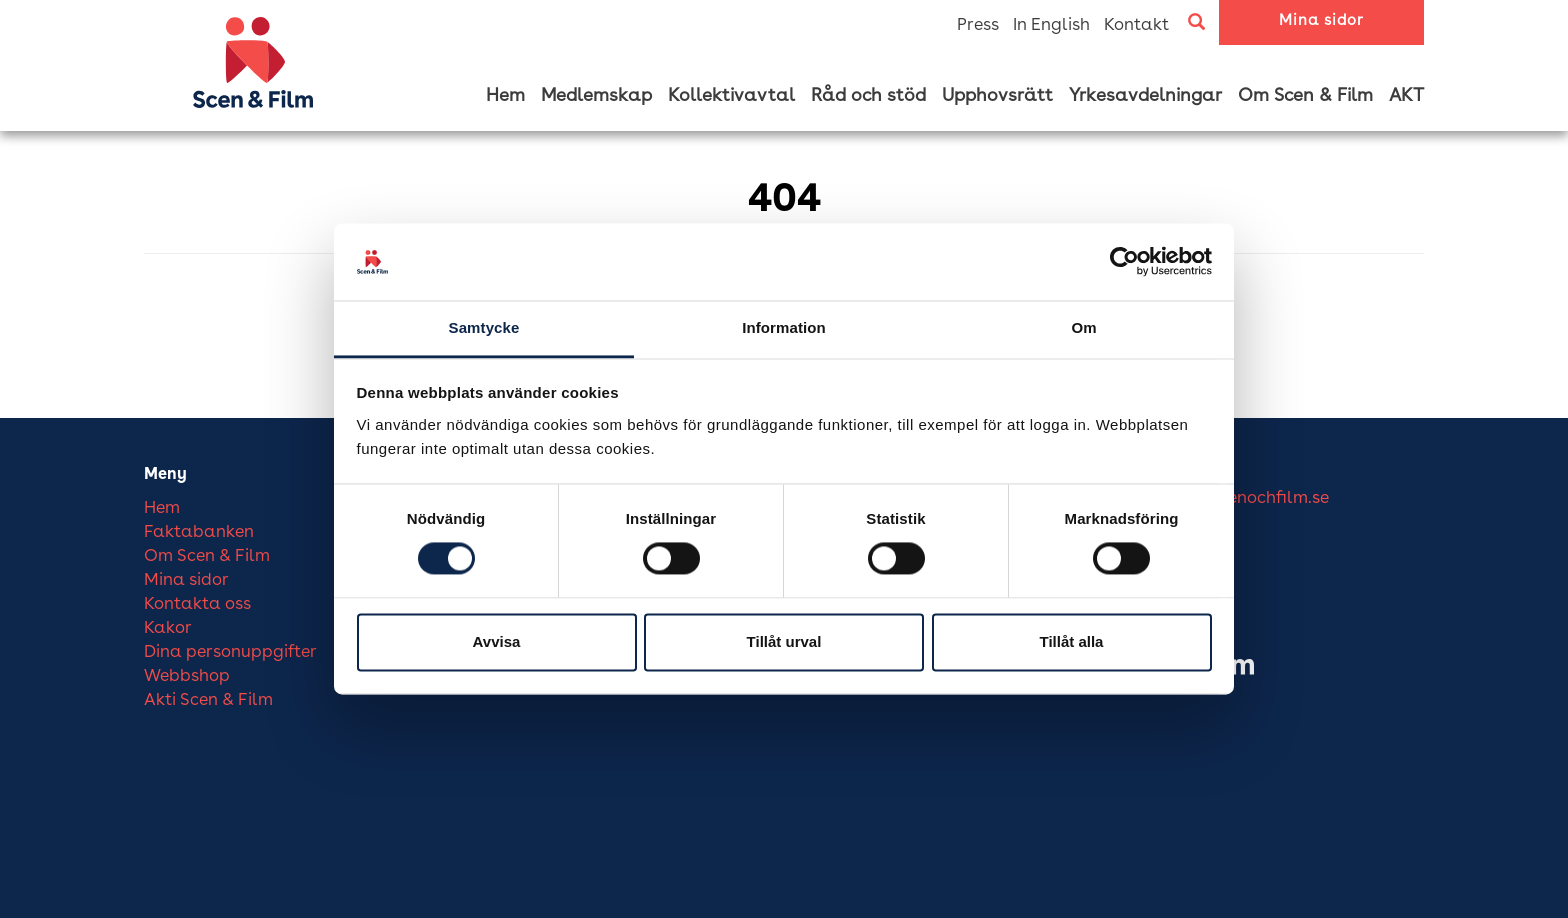  Describe the element at coordinates (168, 628) in the screenshot. I see `Kakor` at that location.